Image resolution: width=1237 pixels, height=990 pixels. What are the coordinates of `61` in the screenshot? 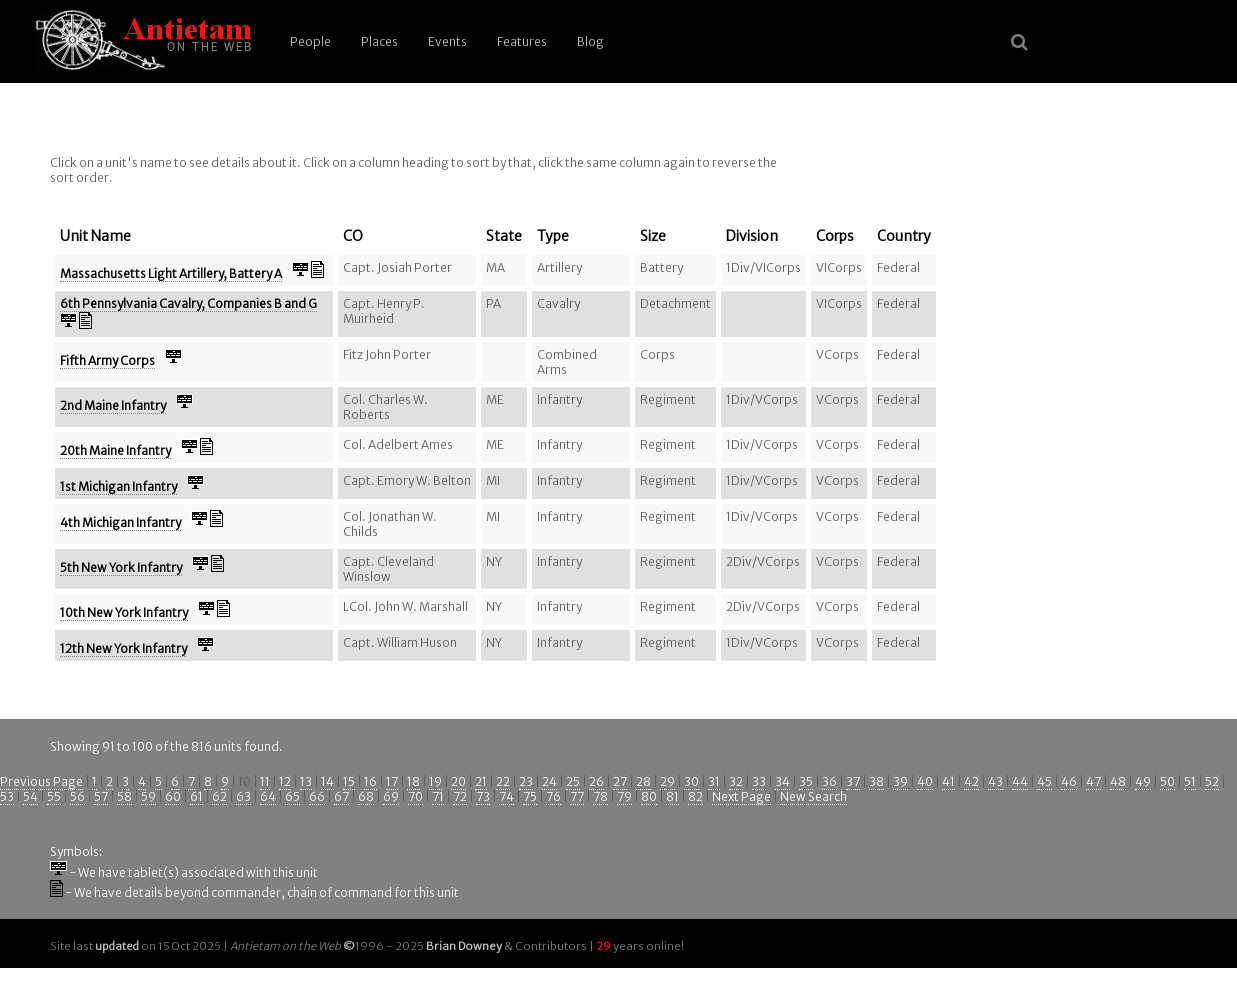 It's located at (196, 796).